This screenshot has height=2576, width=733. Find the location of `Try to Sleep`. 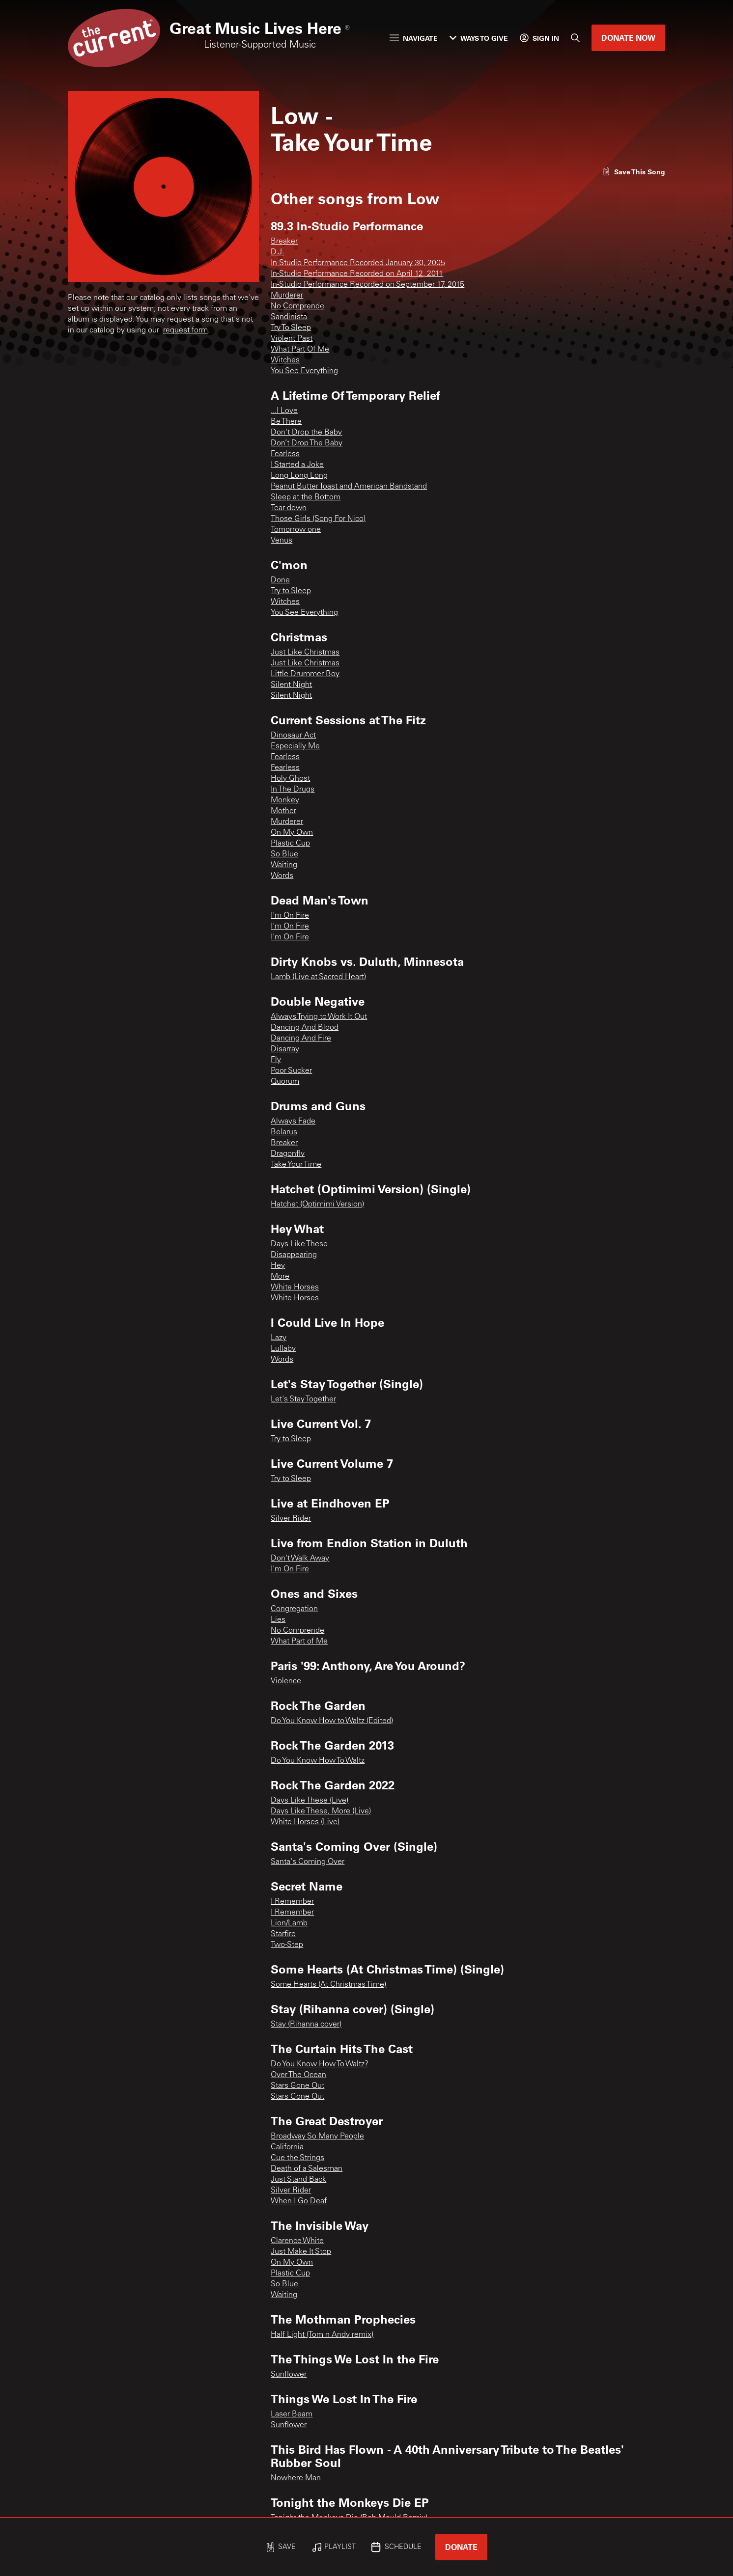

Try to Sleep is located at coordinates (291, 591).